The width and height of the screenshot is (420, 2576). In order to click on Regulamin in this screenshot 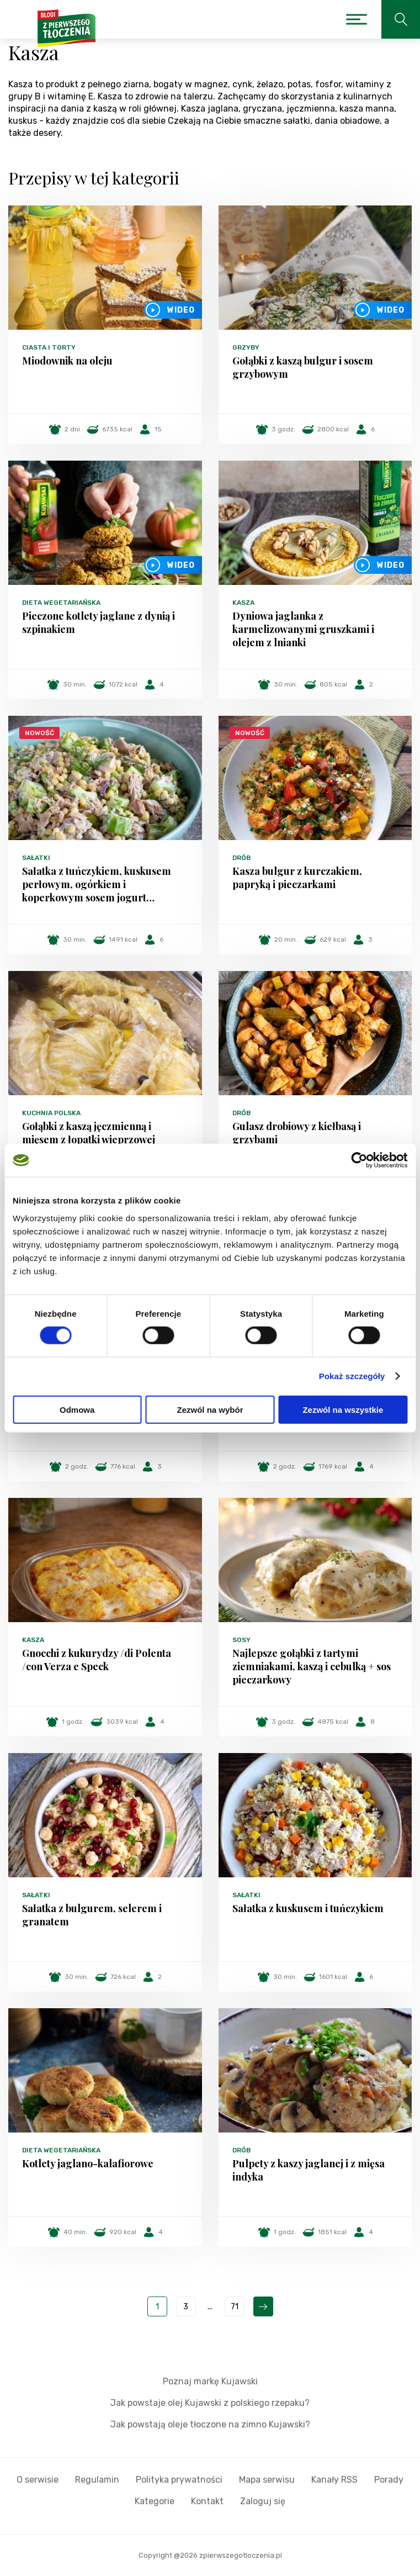, I will do `click(97, 2479)`.